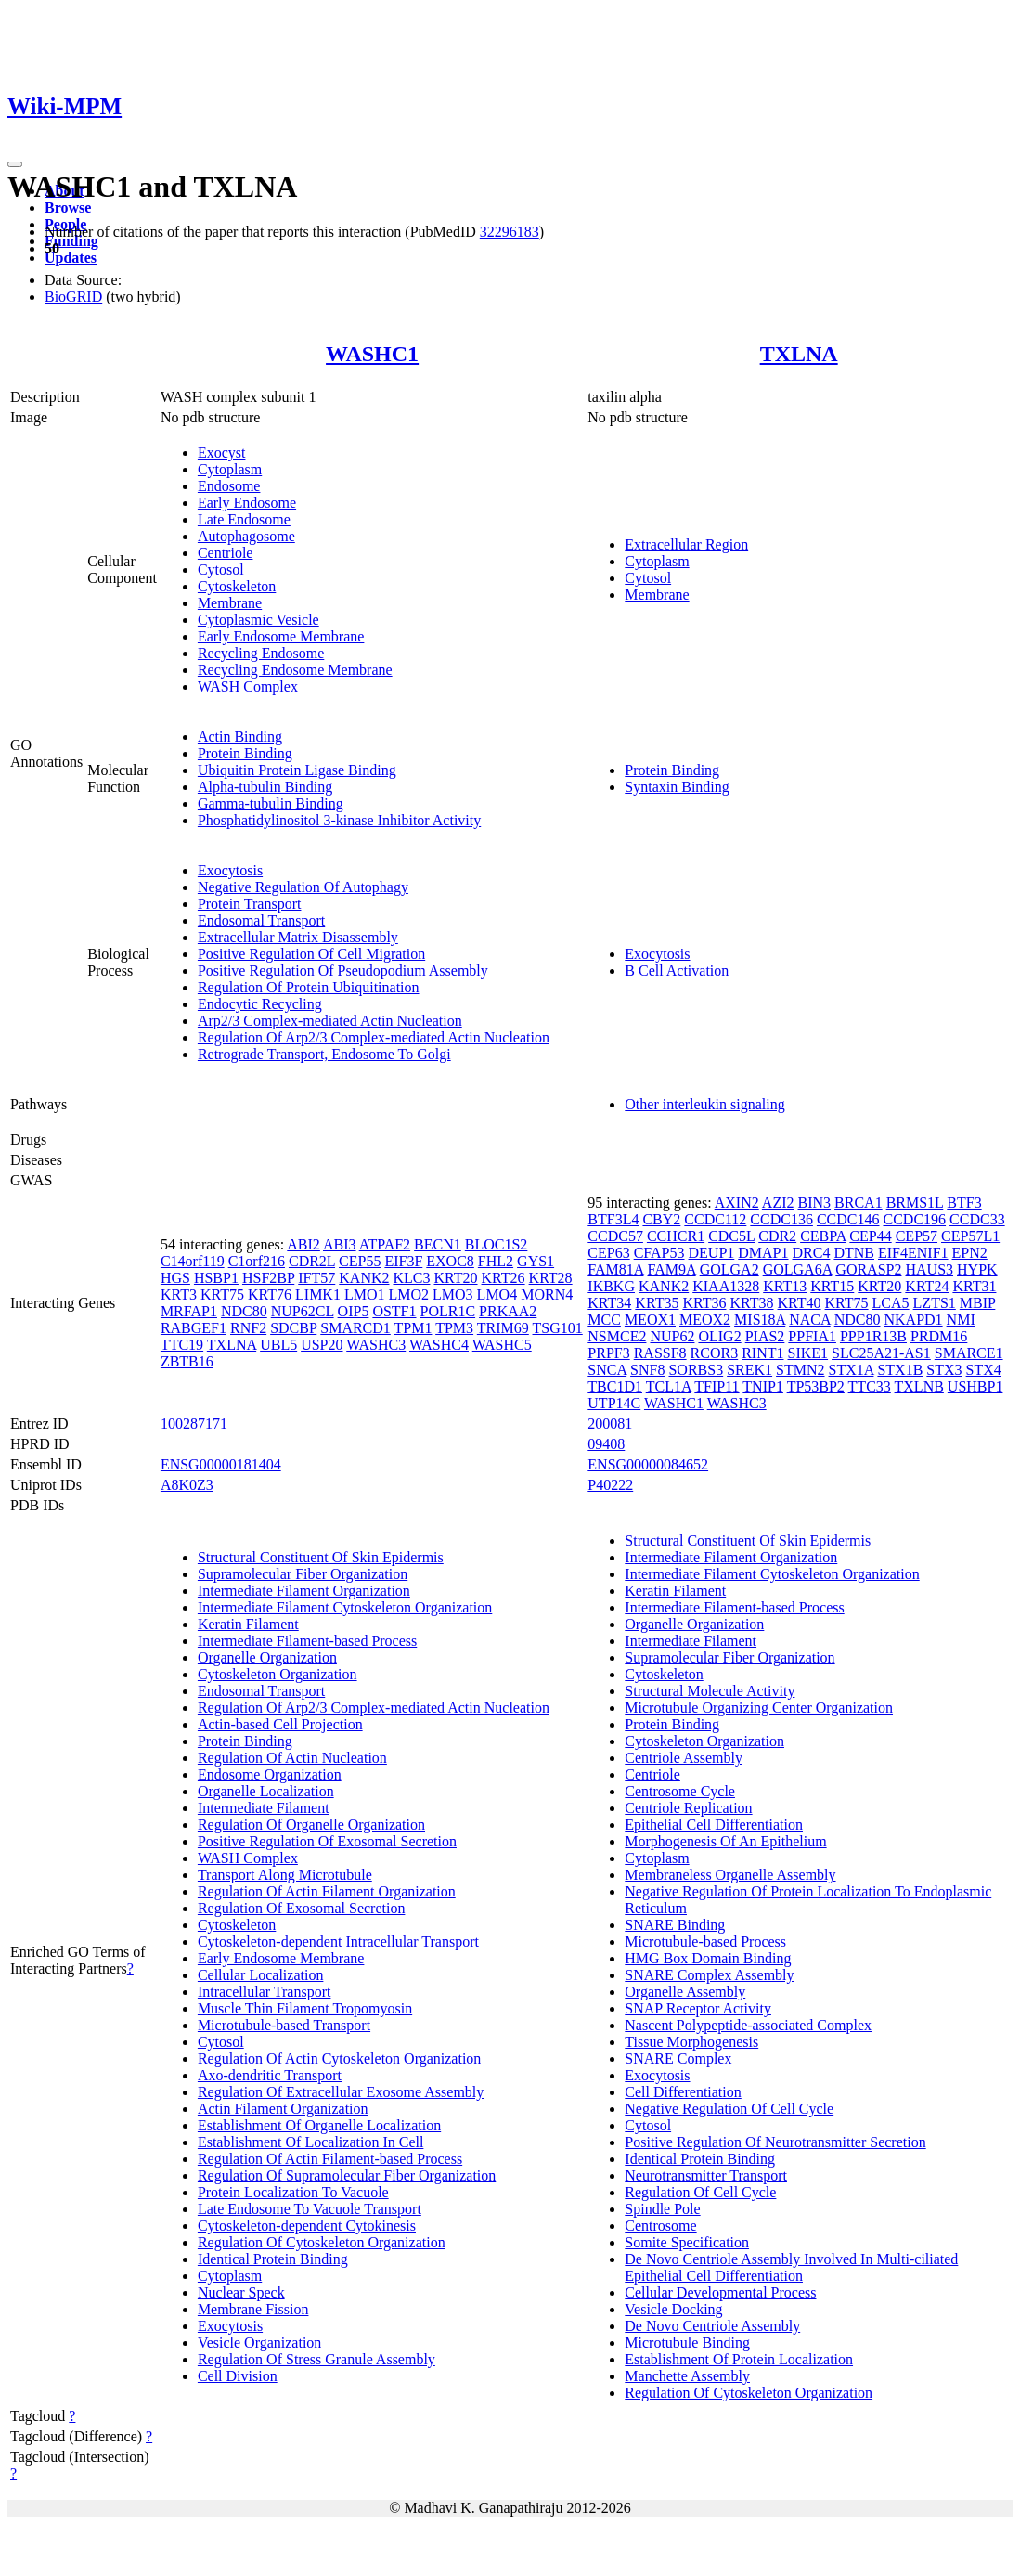  Describe the element at coordinates (264, 1992) in the screenshot. I see `Intracellular Transport` at that location.